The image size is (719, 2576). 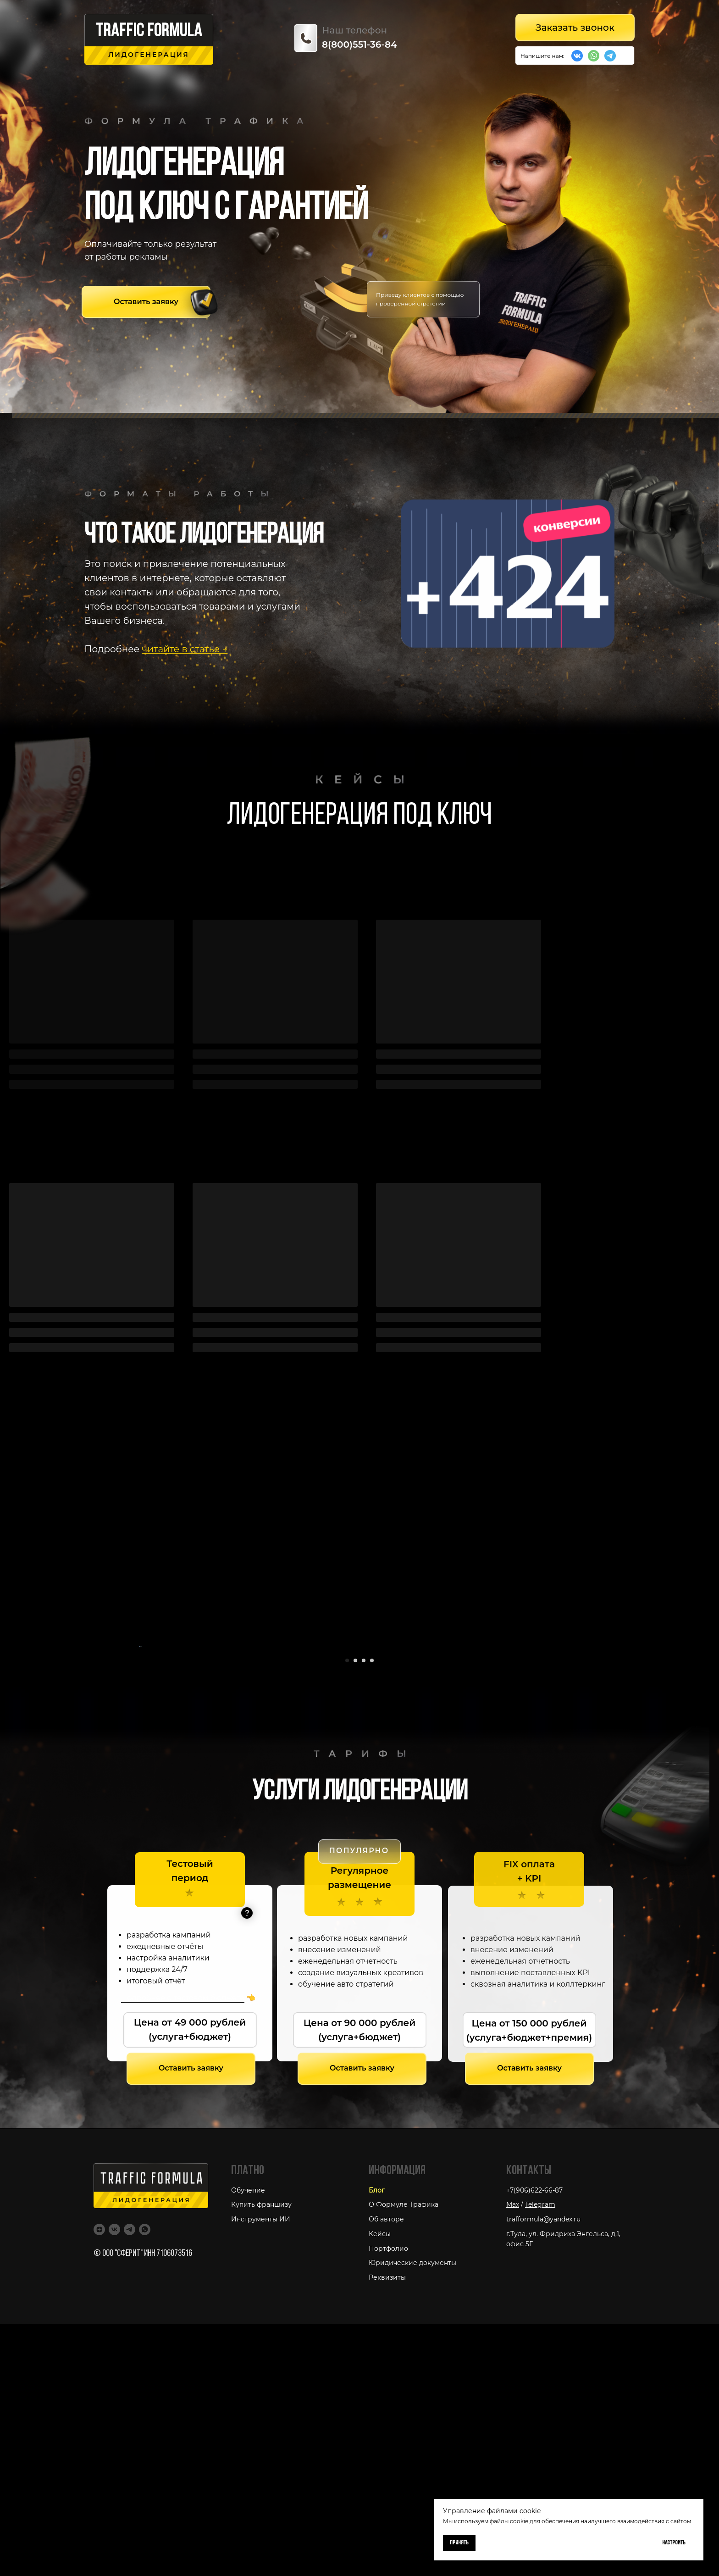 What do you see at coordinates (248, 2442) in the screenshot?
I see `Обучение` at bounding box center [248, 2442].